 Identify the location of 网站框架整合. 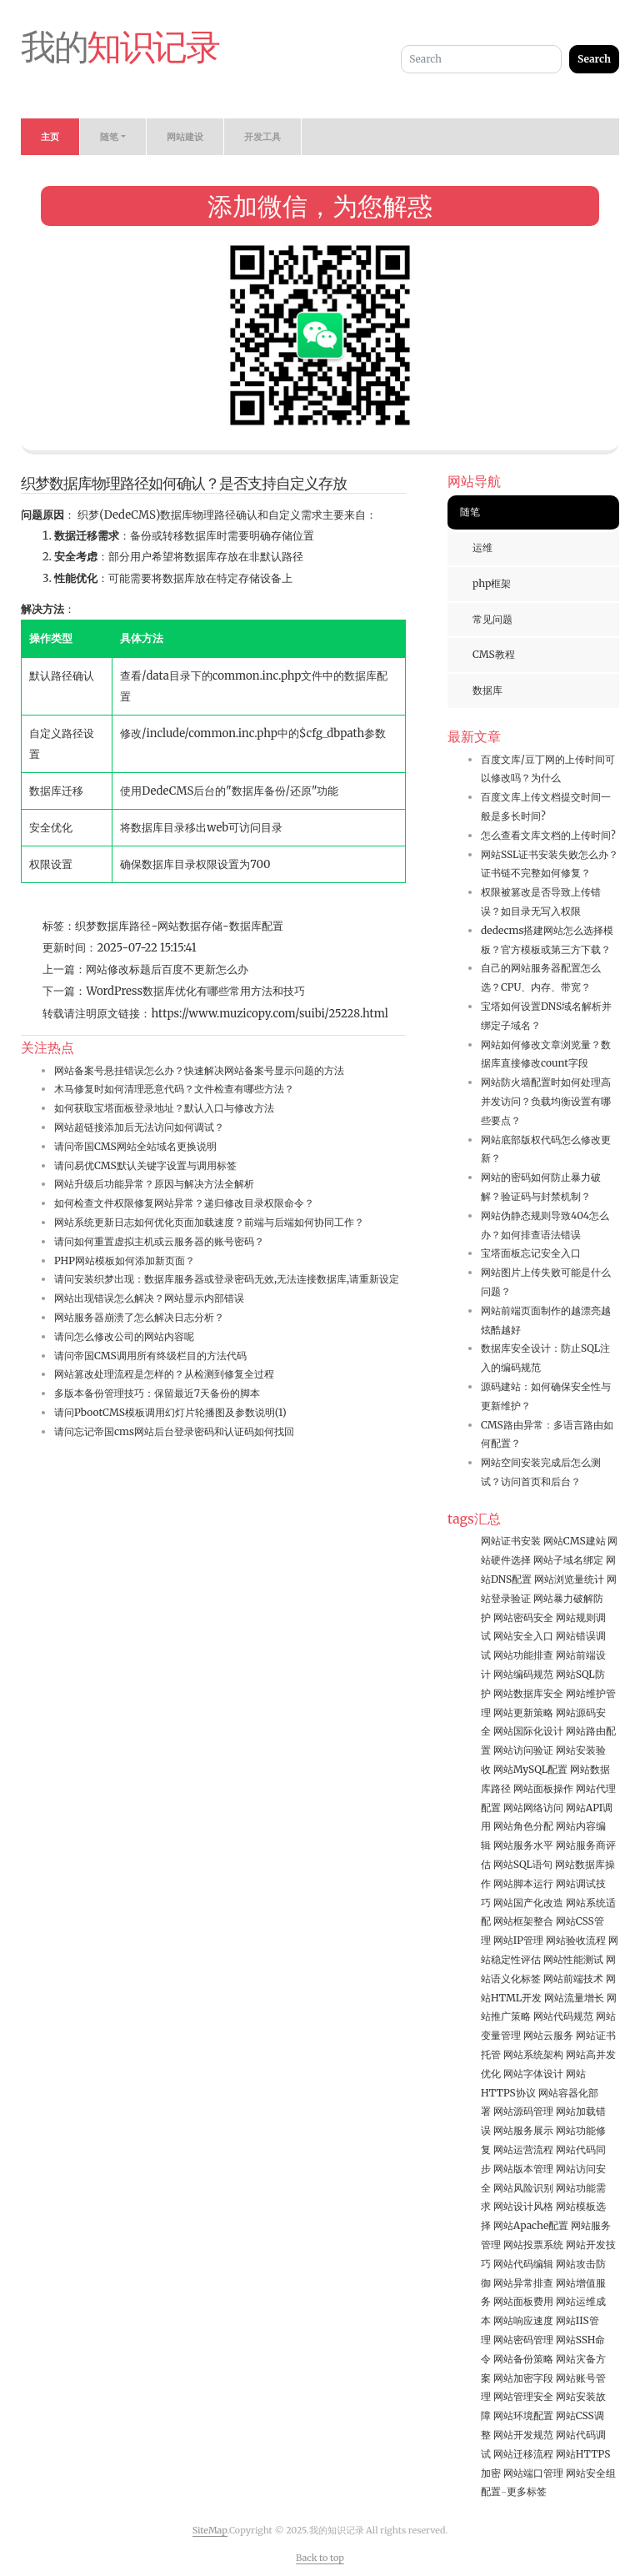
(523, 1921).